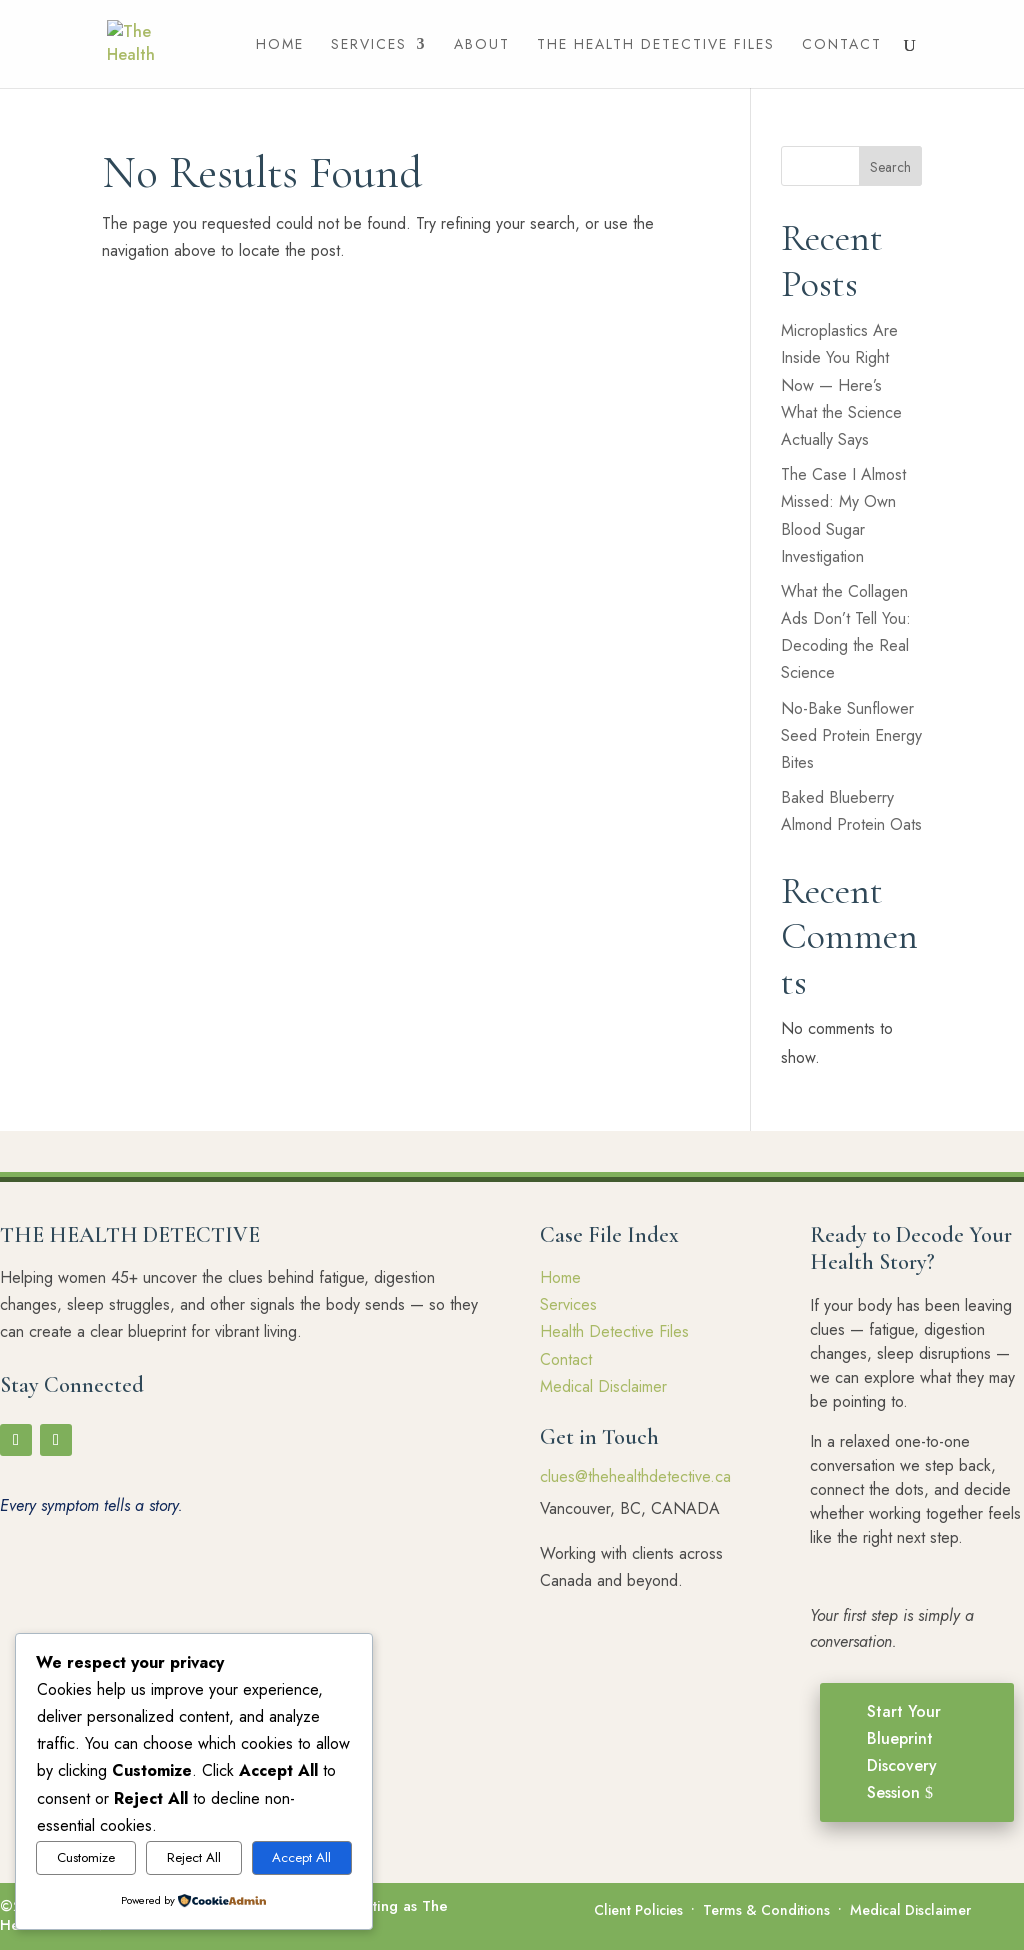 The image size is (1024, 1950). I want to click on About, so click(482, 45).